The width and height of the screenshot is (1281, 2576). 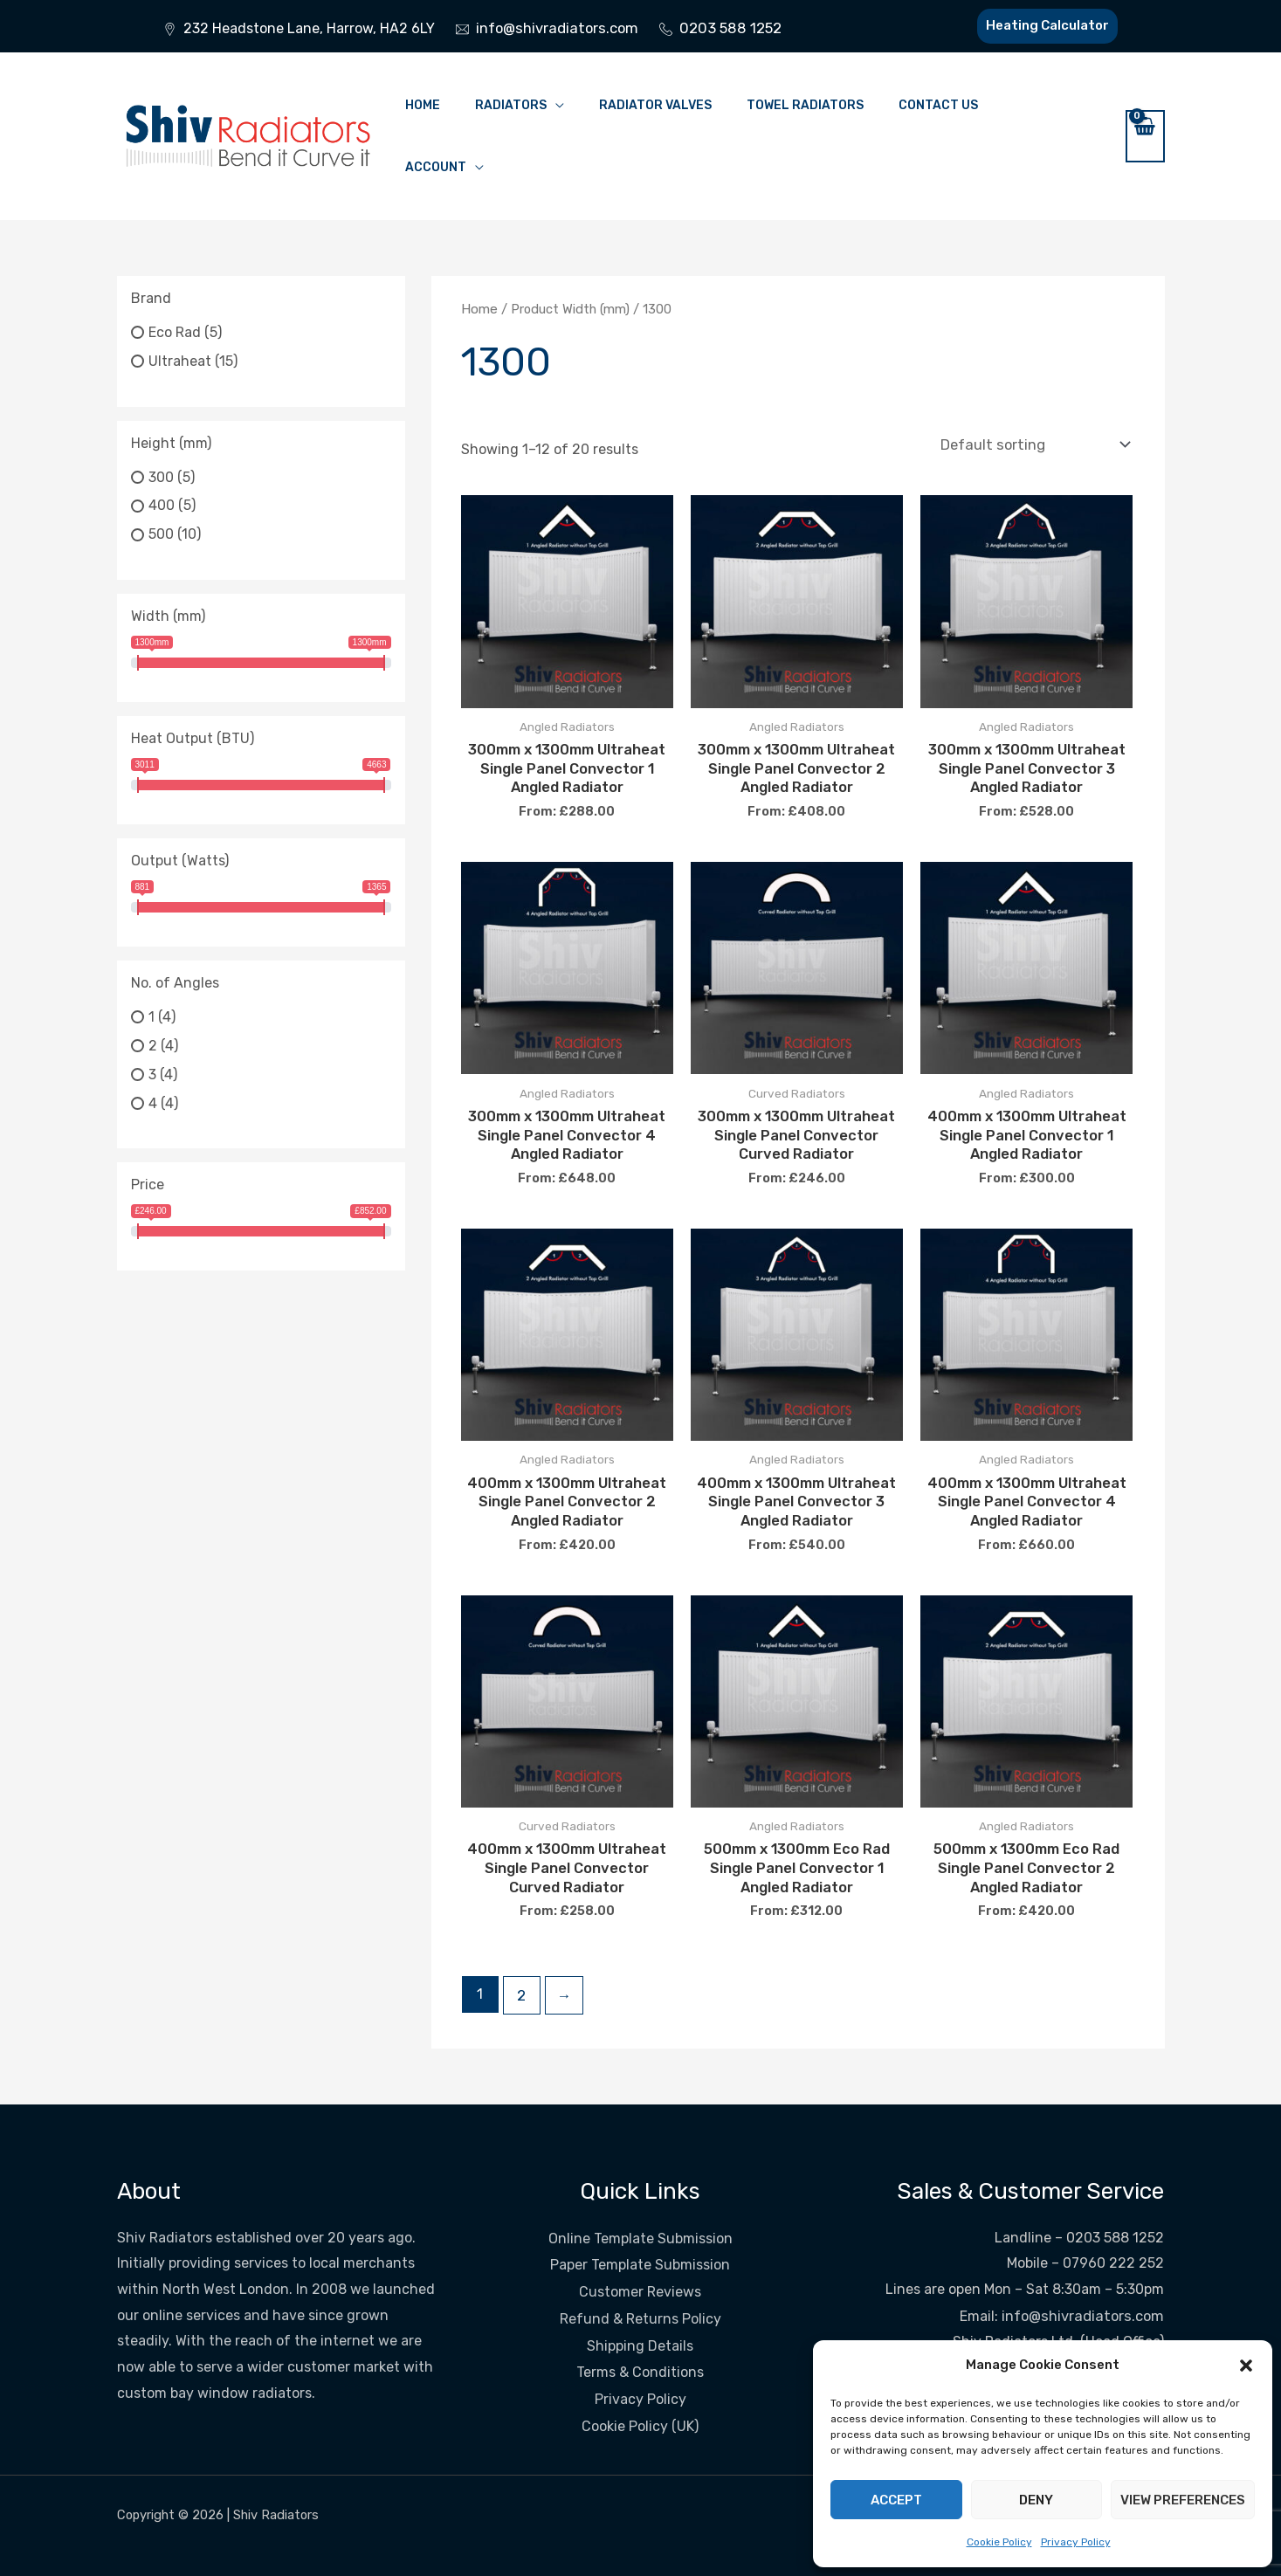 I want to click on Customer Reviews, so click(x=640, y=2275).